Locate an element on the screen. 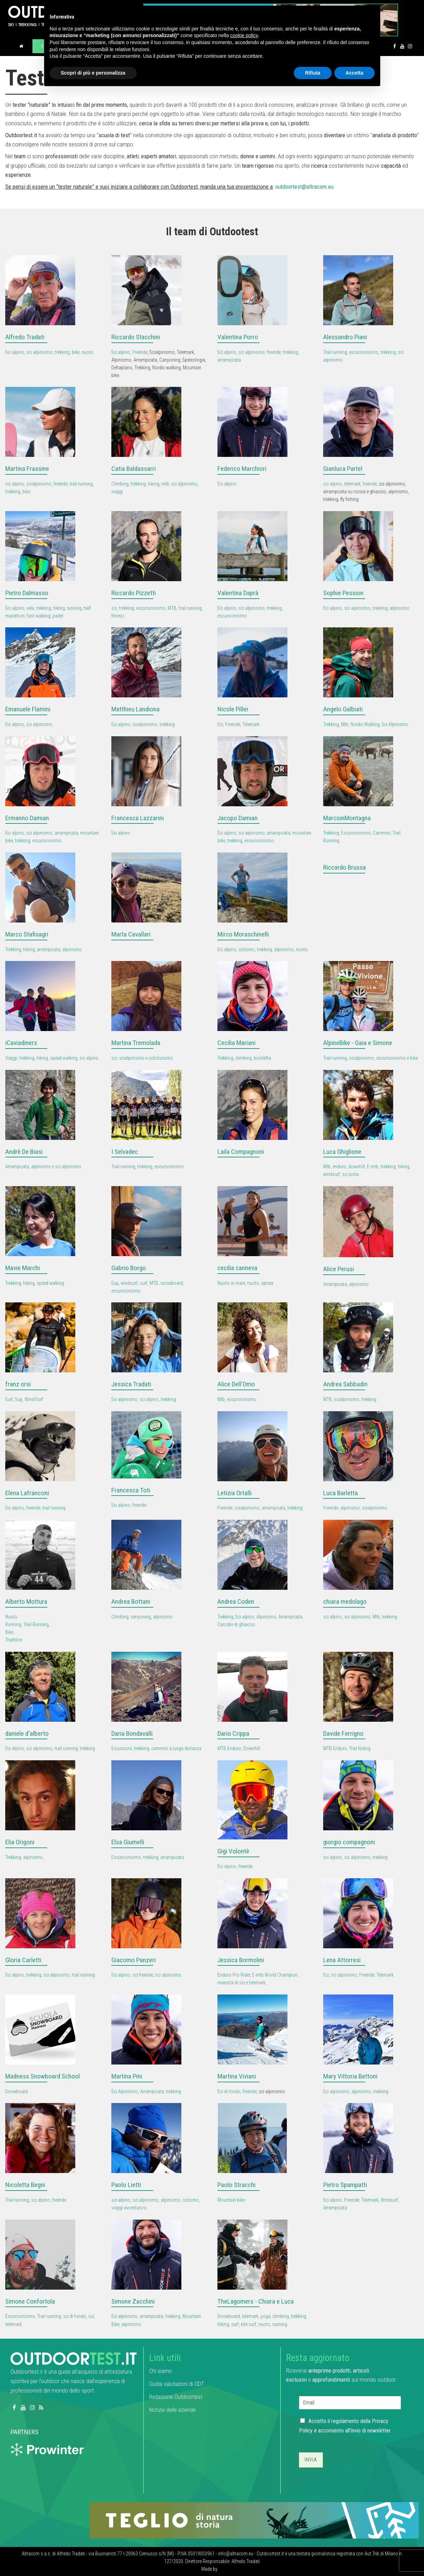  Sci alpino, is located at coordinates (121, 352).